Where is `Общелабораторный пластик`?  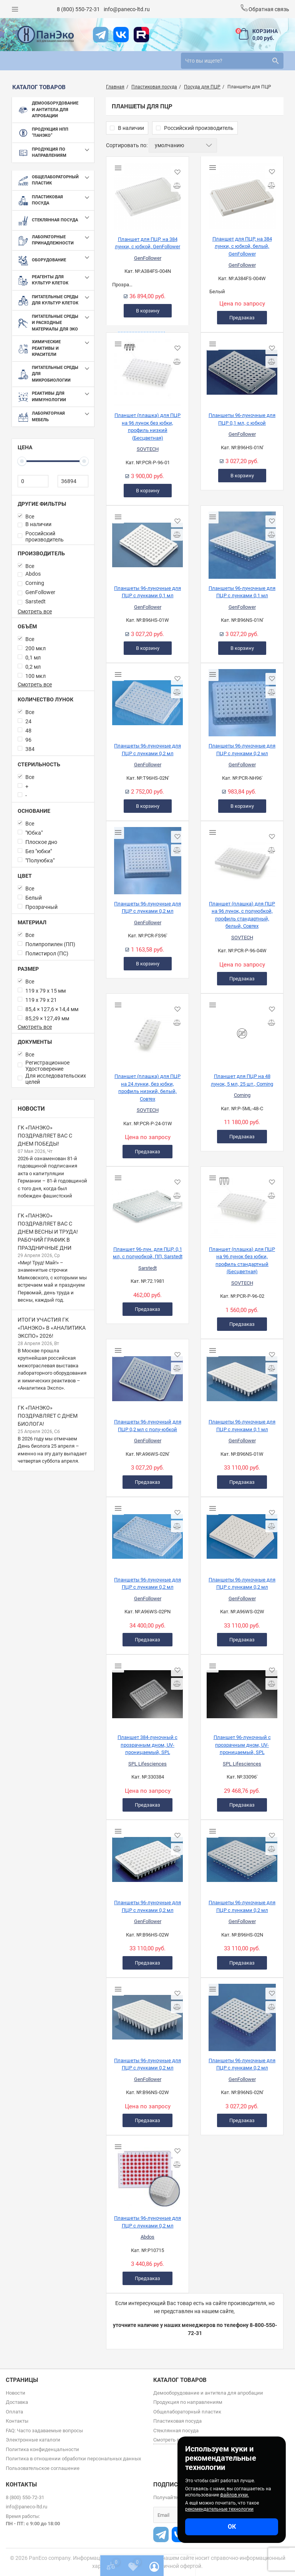 Общелабораторный пластик is located at coordinates (187, 2412).